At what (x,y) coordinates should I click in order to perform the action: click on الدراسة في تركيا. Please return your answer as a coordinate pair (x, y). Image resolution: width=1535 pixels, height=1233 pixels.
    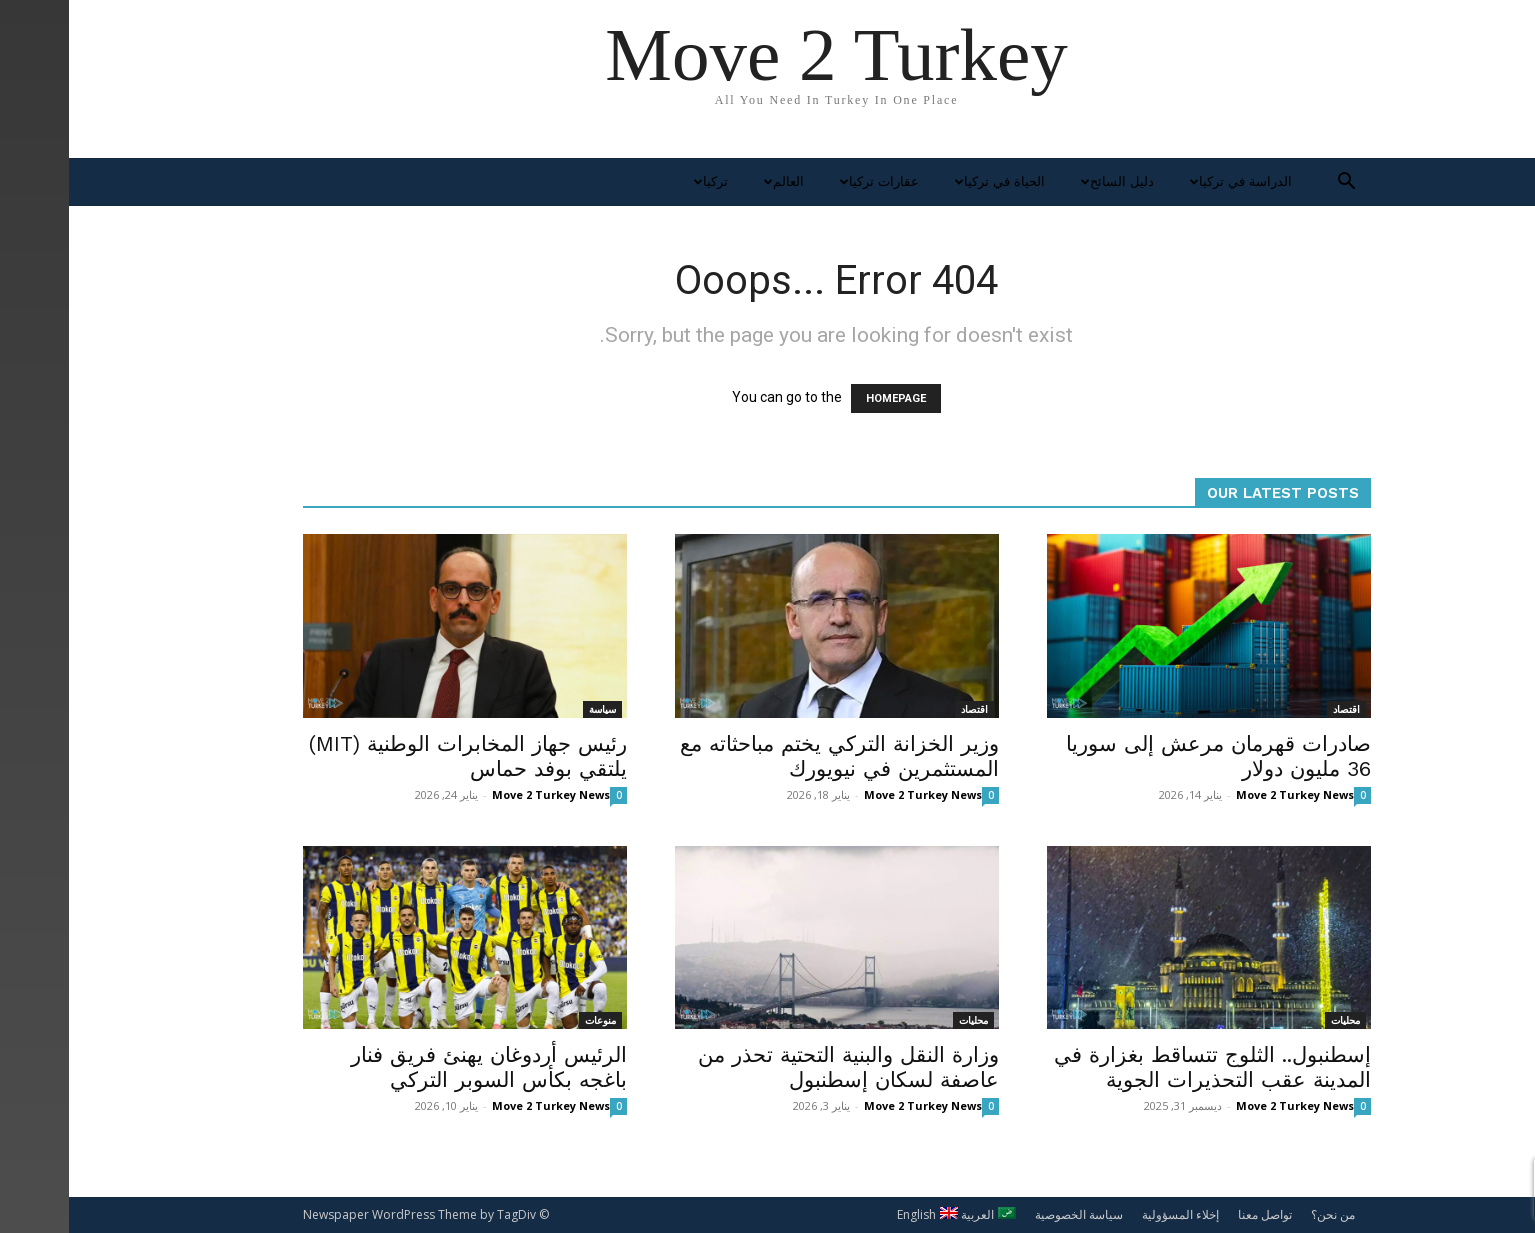
    Looking at the image, I should click on (1169, 181).